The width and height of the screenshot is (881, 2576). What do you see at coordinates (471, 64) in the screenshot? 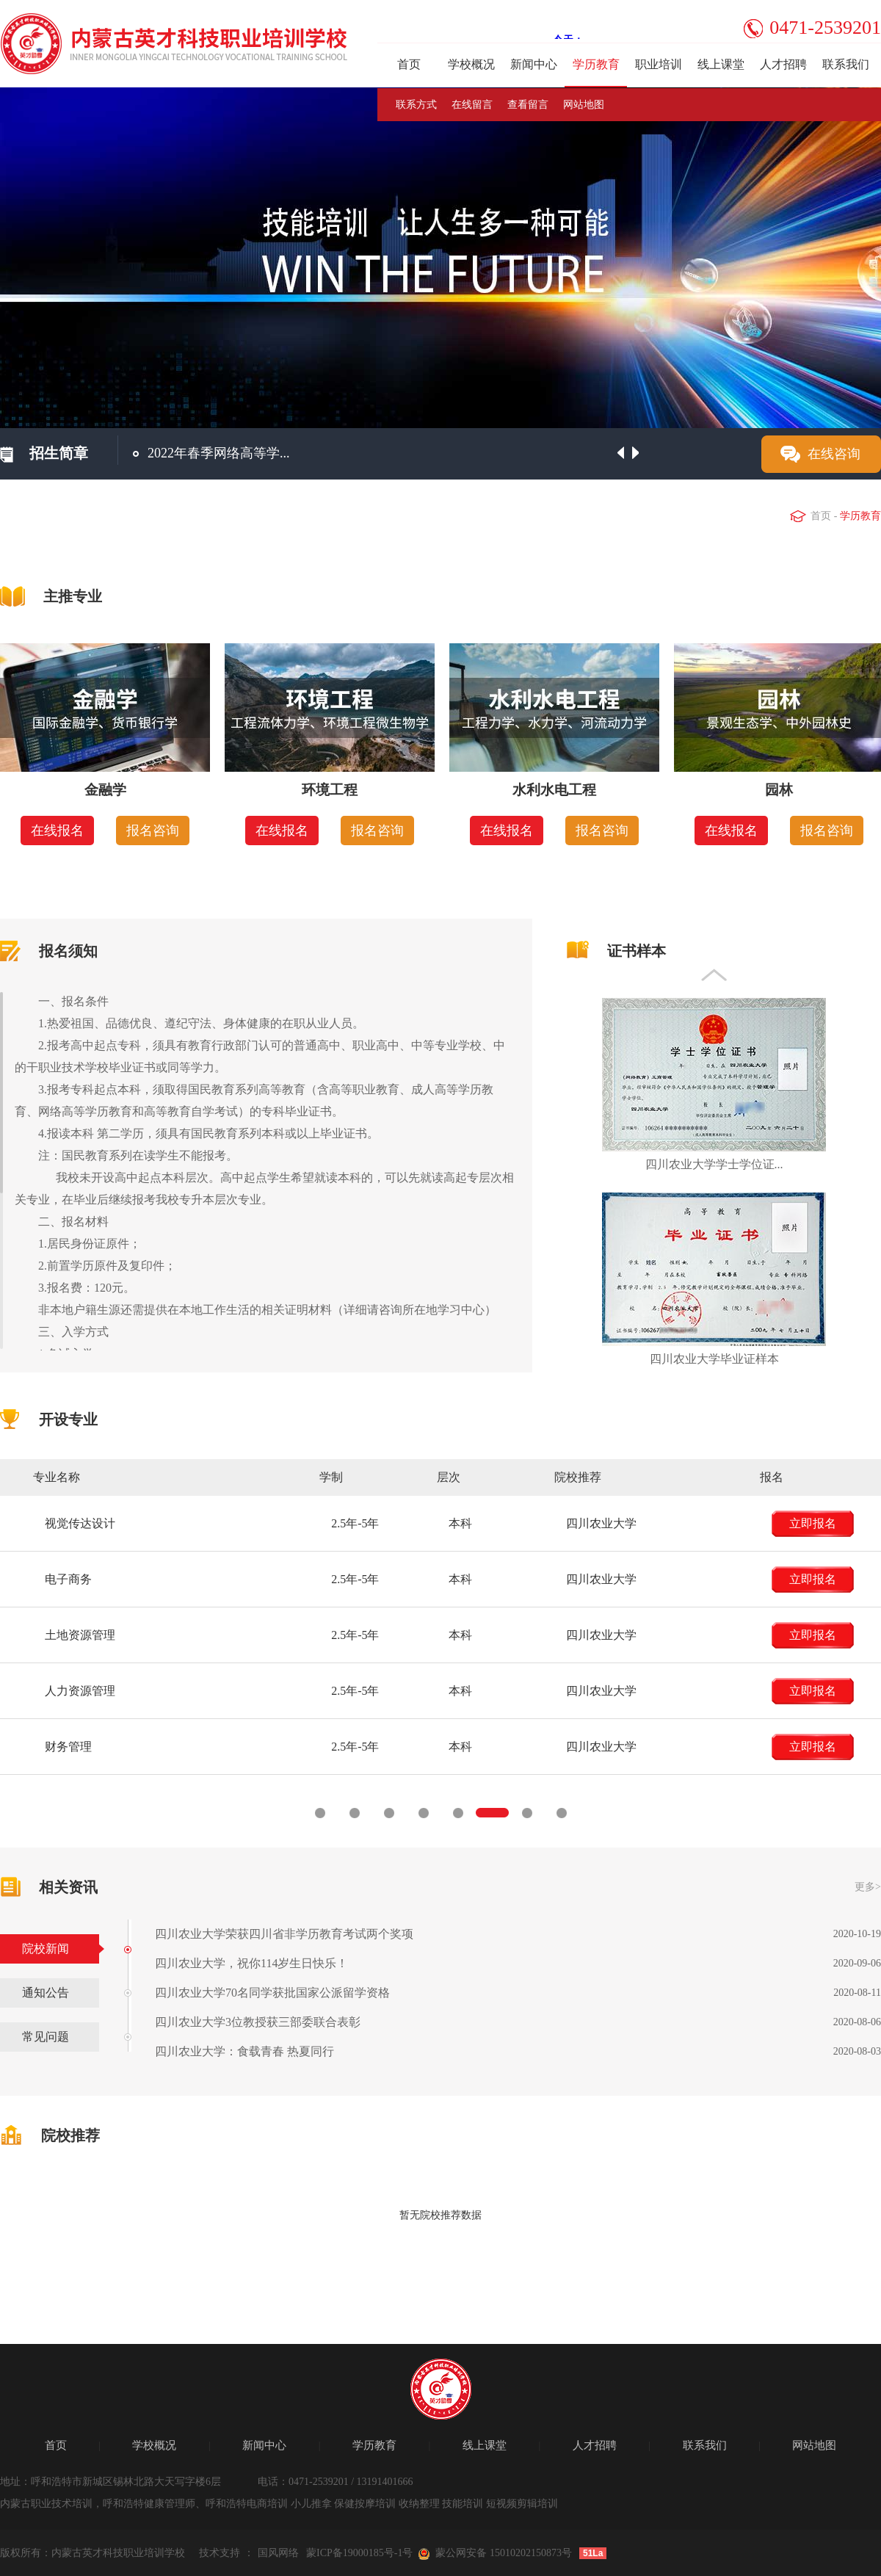
I see `学校概况` at bounding box center [471, 64].